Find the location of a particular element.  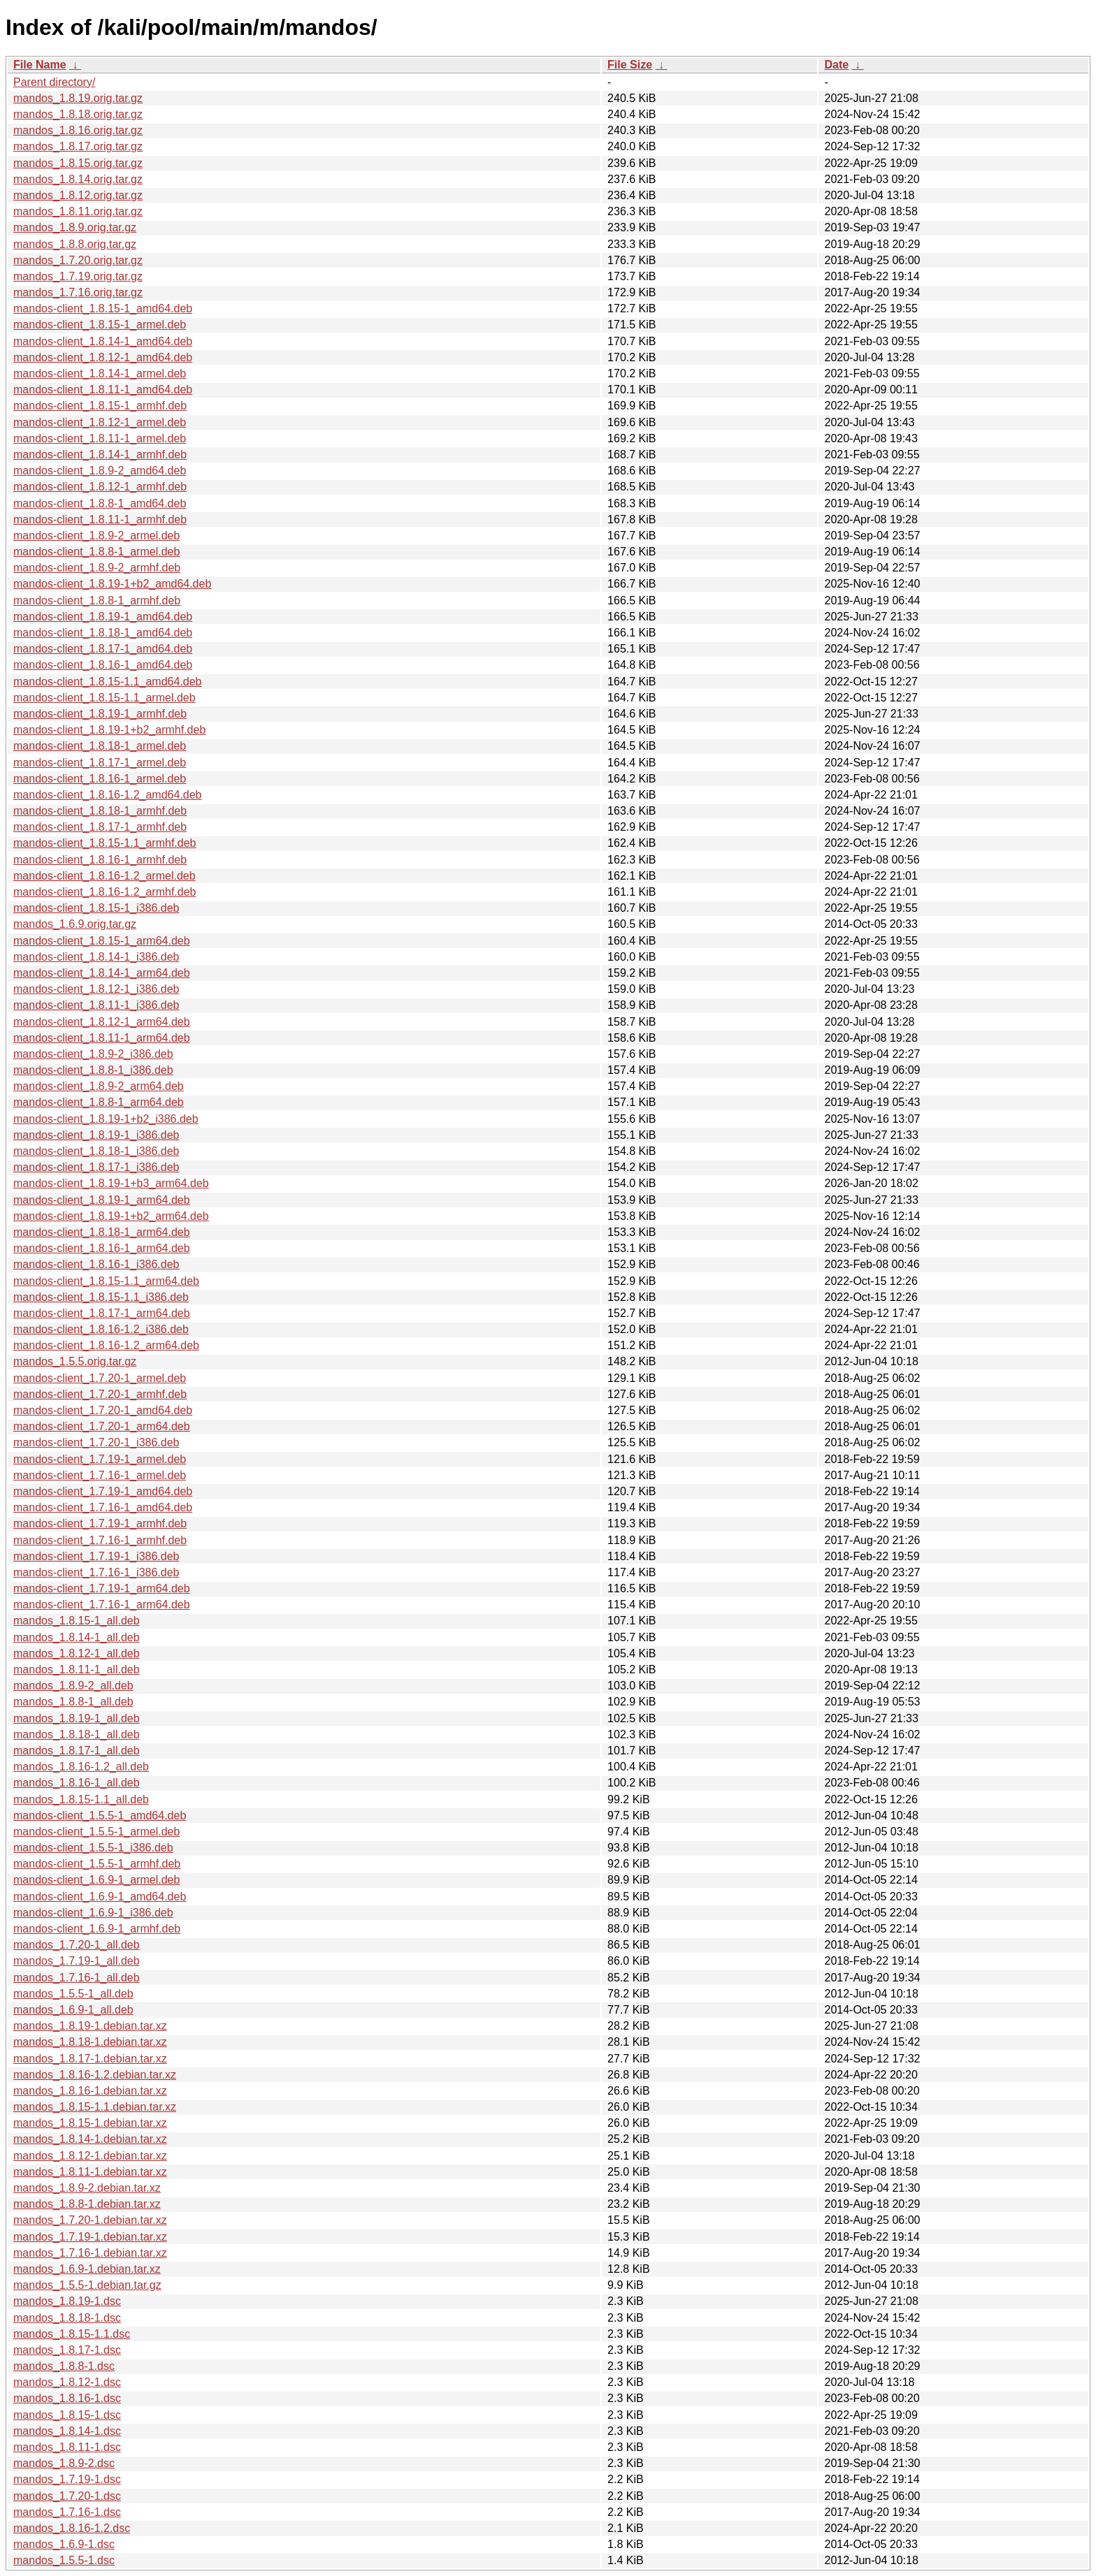

mandos-client_1.8.12-1_i386.deb is located at coordinates (96, 989).